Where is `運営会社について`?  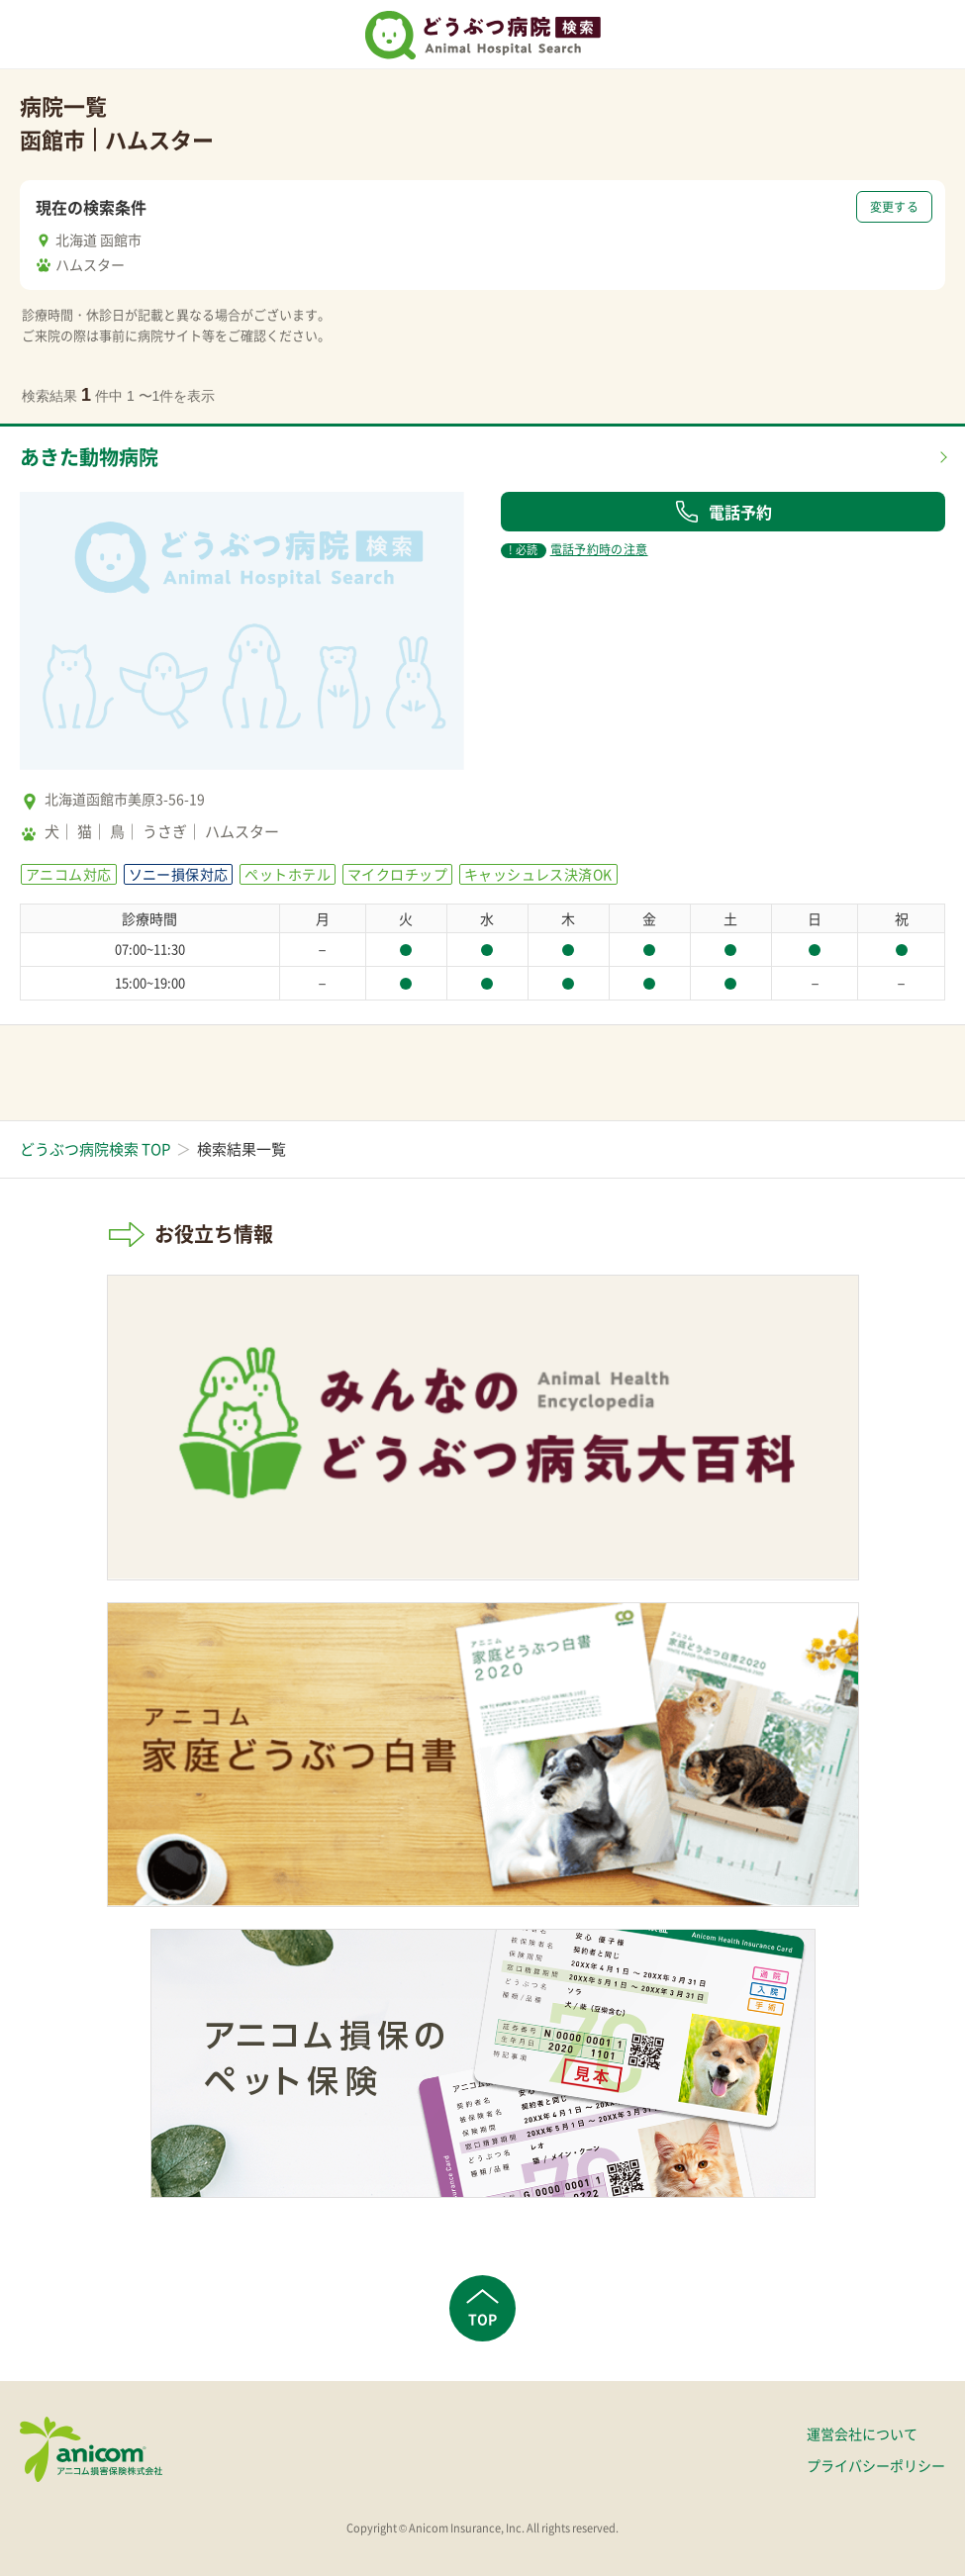 運営会社について is located at coordinates (862, 2433).